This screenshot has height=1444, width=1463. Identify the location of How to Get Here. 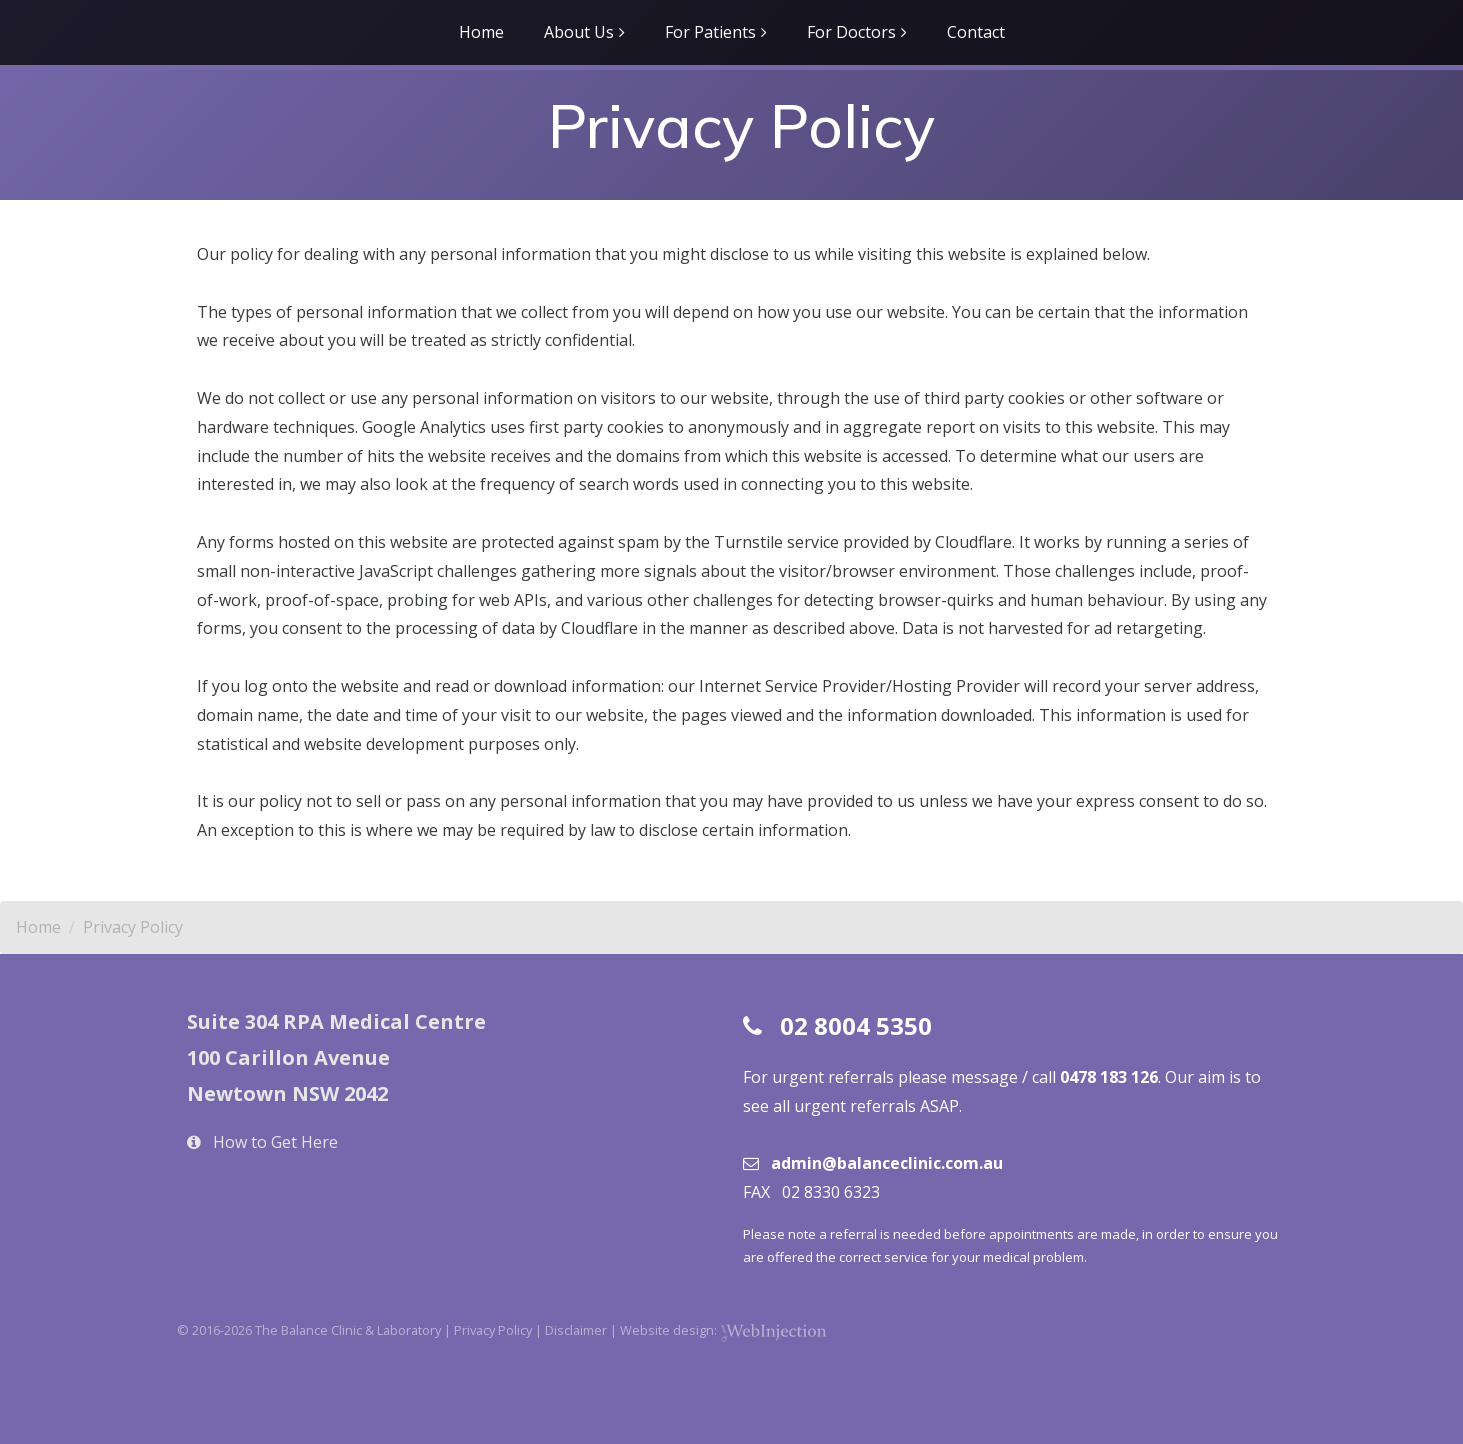
(275, 1142).